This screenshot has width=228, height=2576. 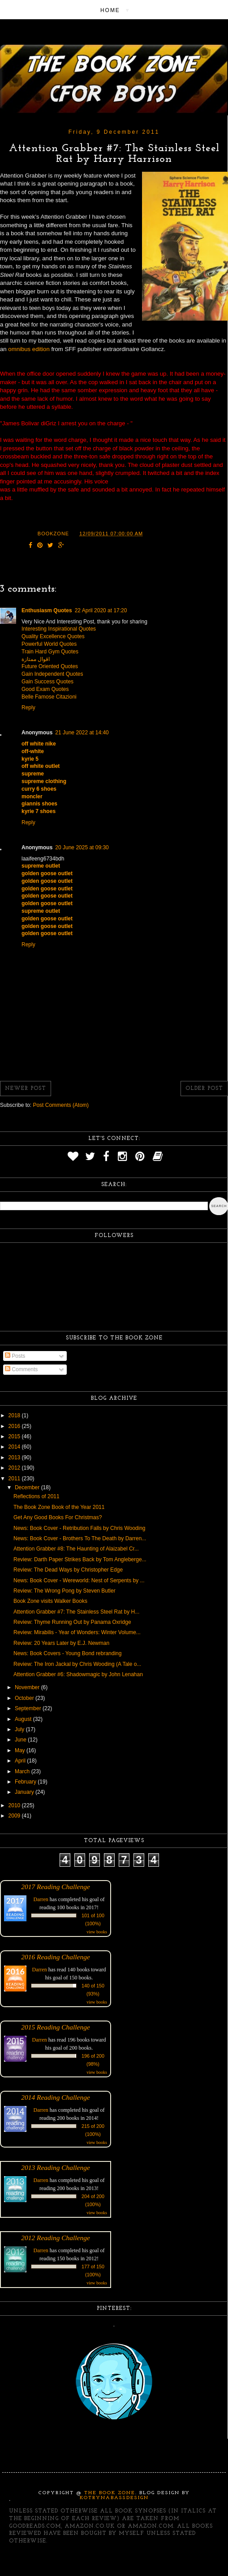 I want to click on 2014 Reading Challenge, so click(x=55, y=2097).